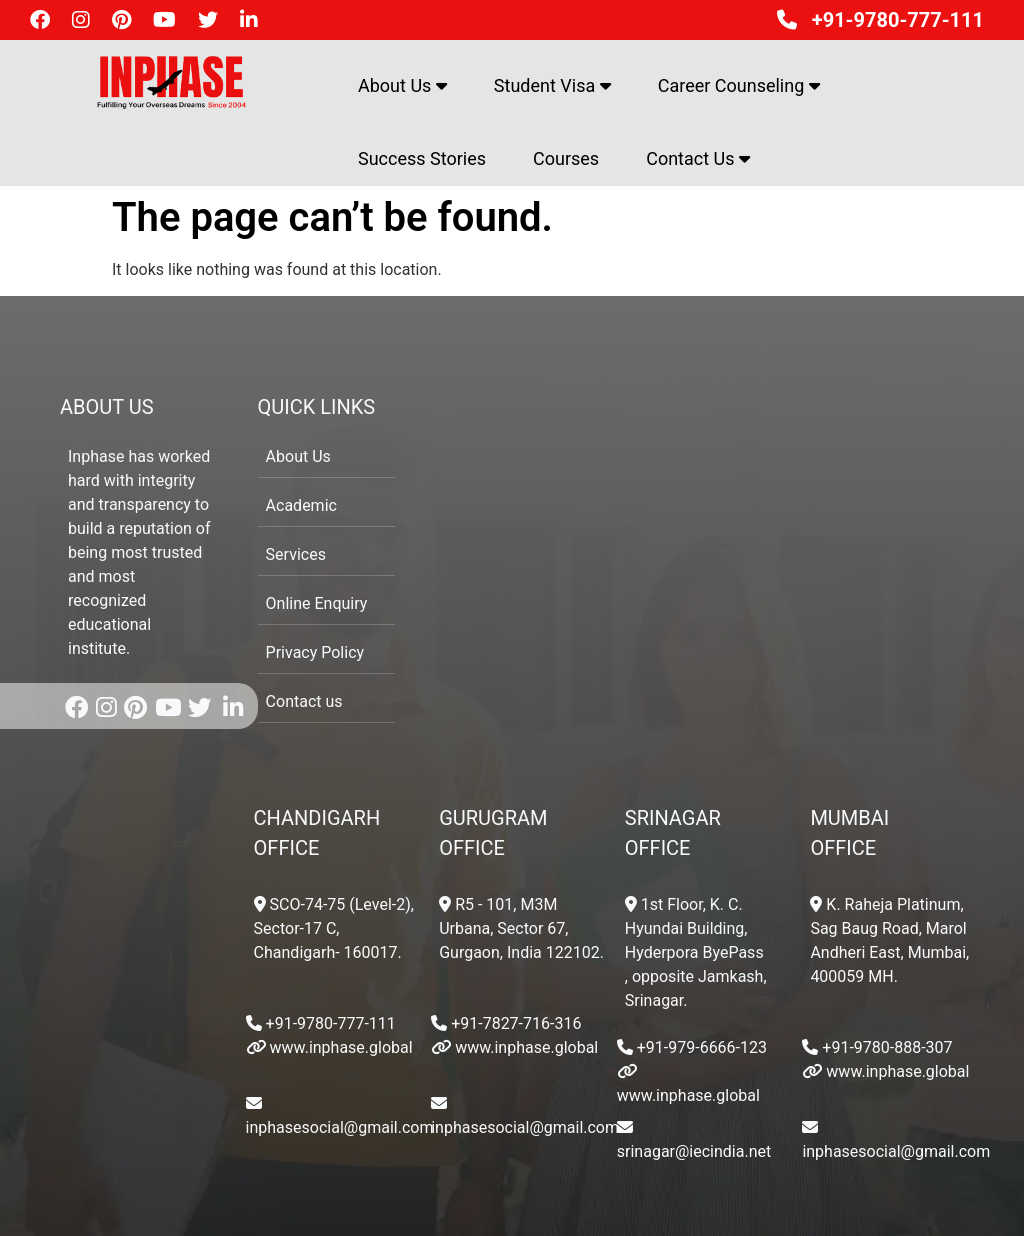 The image size is (1024, 1236). I want to click on Success Stories, so click(422, 158).